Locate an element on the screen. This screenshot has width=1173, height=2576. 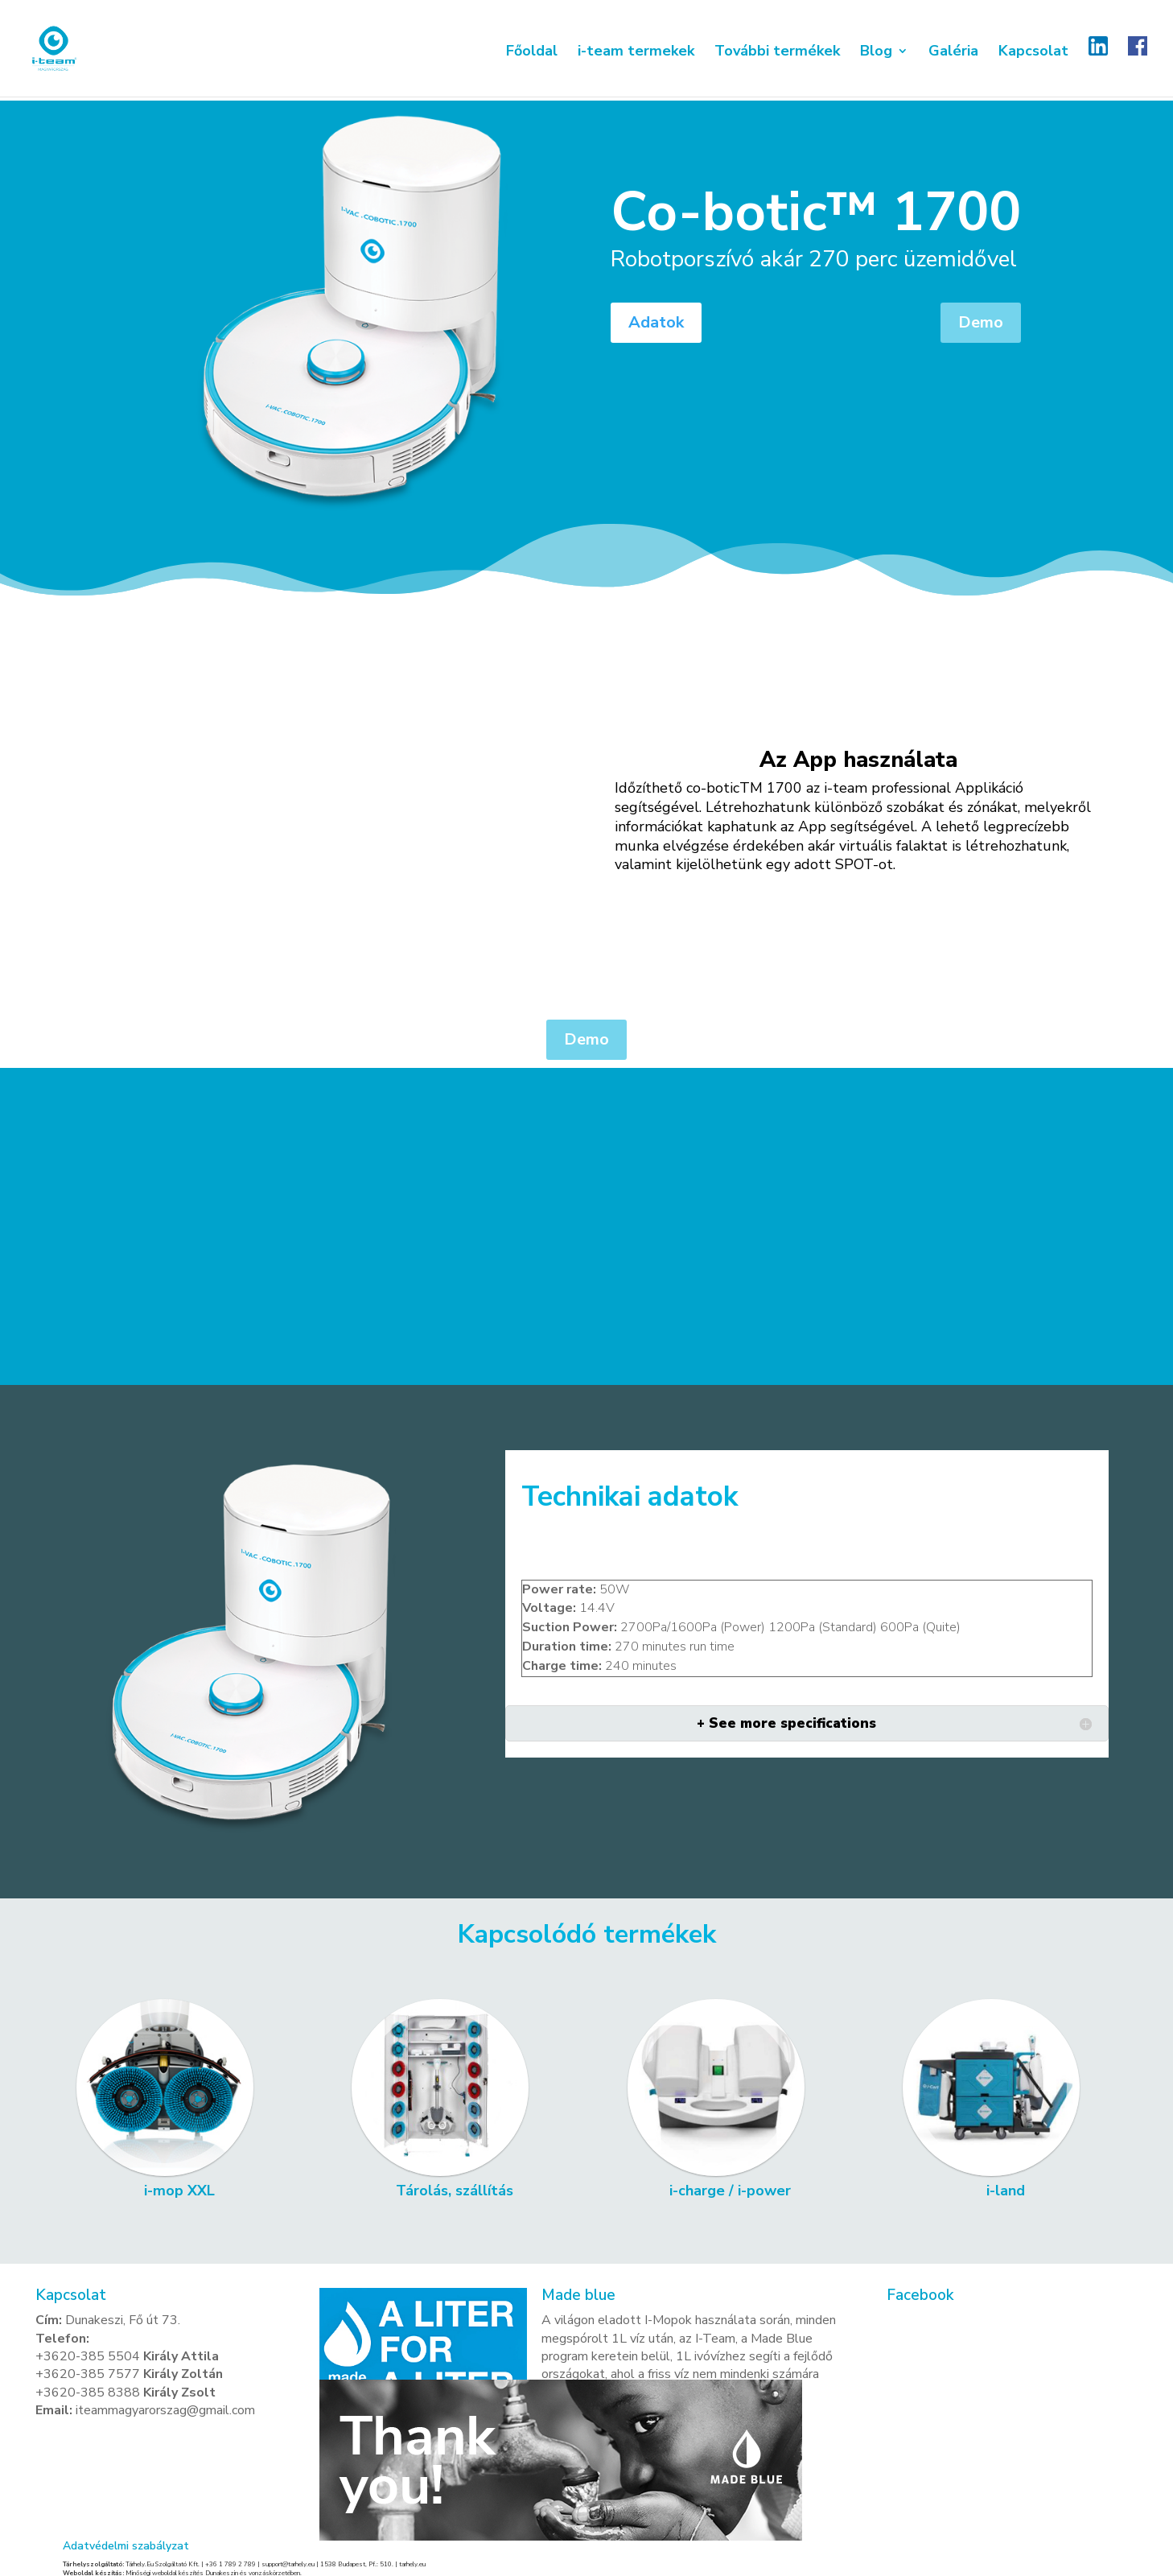
i-charge / i-power is located at coordinates (730, 2190).